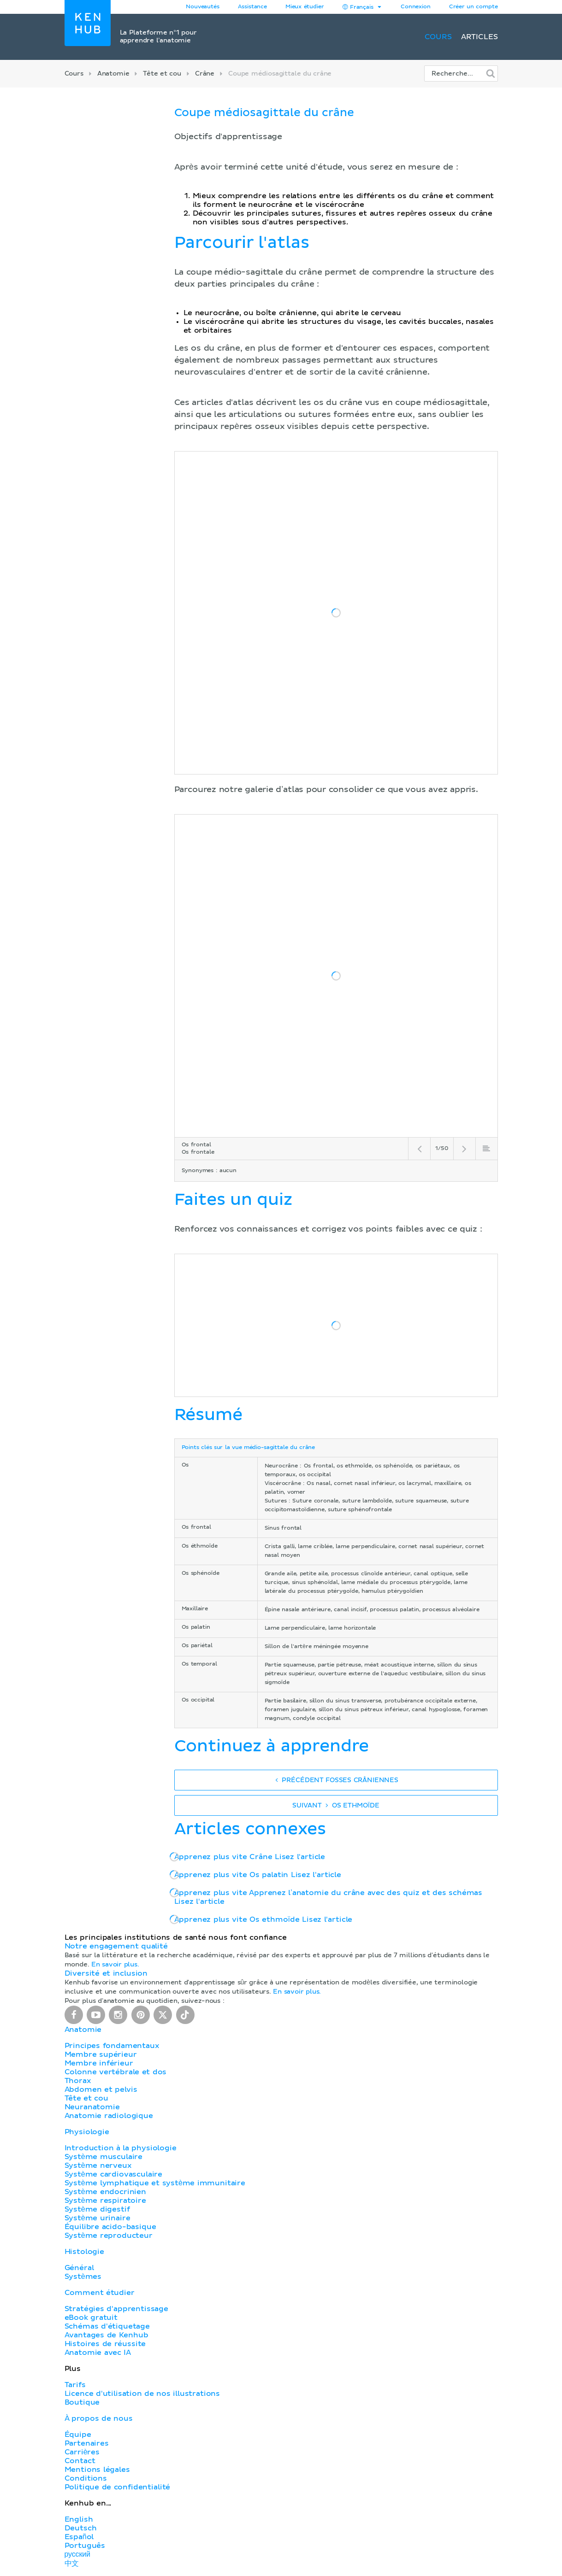  What do you see at coordinates (98, 2352) in the screenshot?
I see `Anatomie avec IA` at bounding box center [98, 2352].